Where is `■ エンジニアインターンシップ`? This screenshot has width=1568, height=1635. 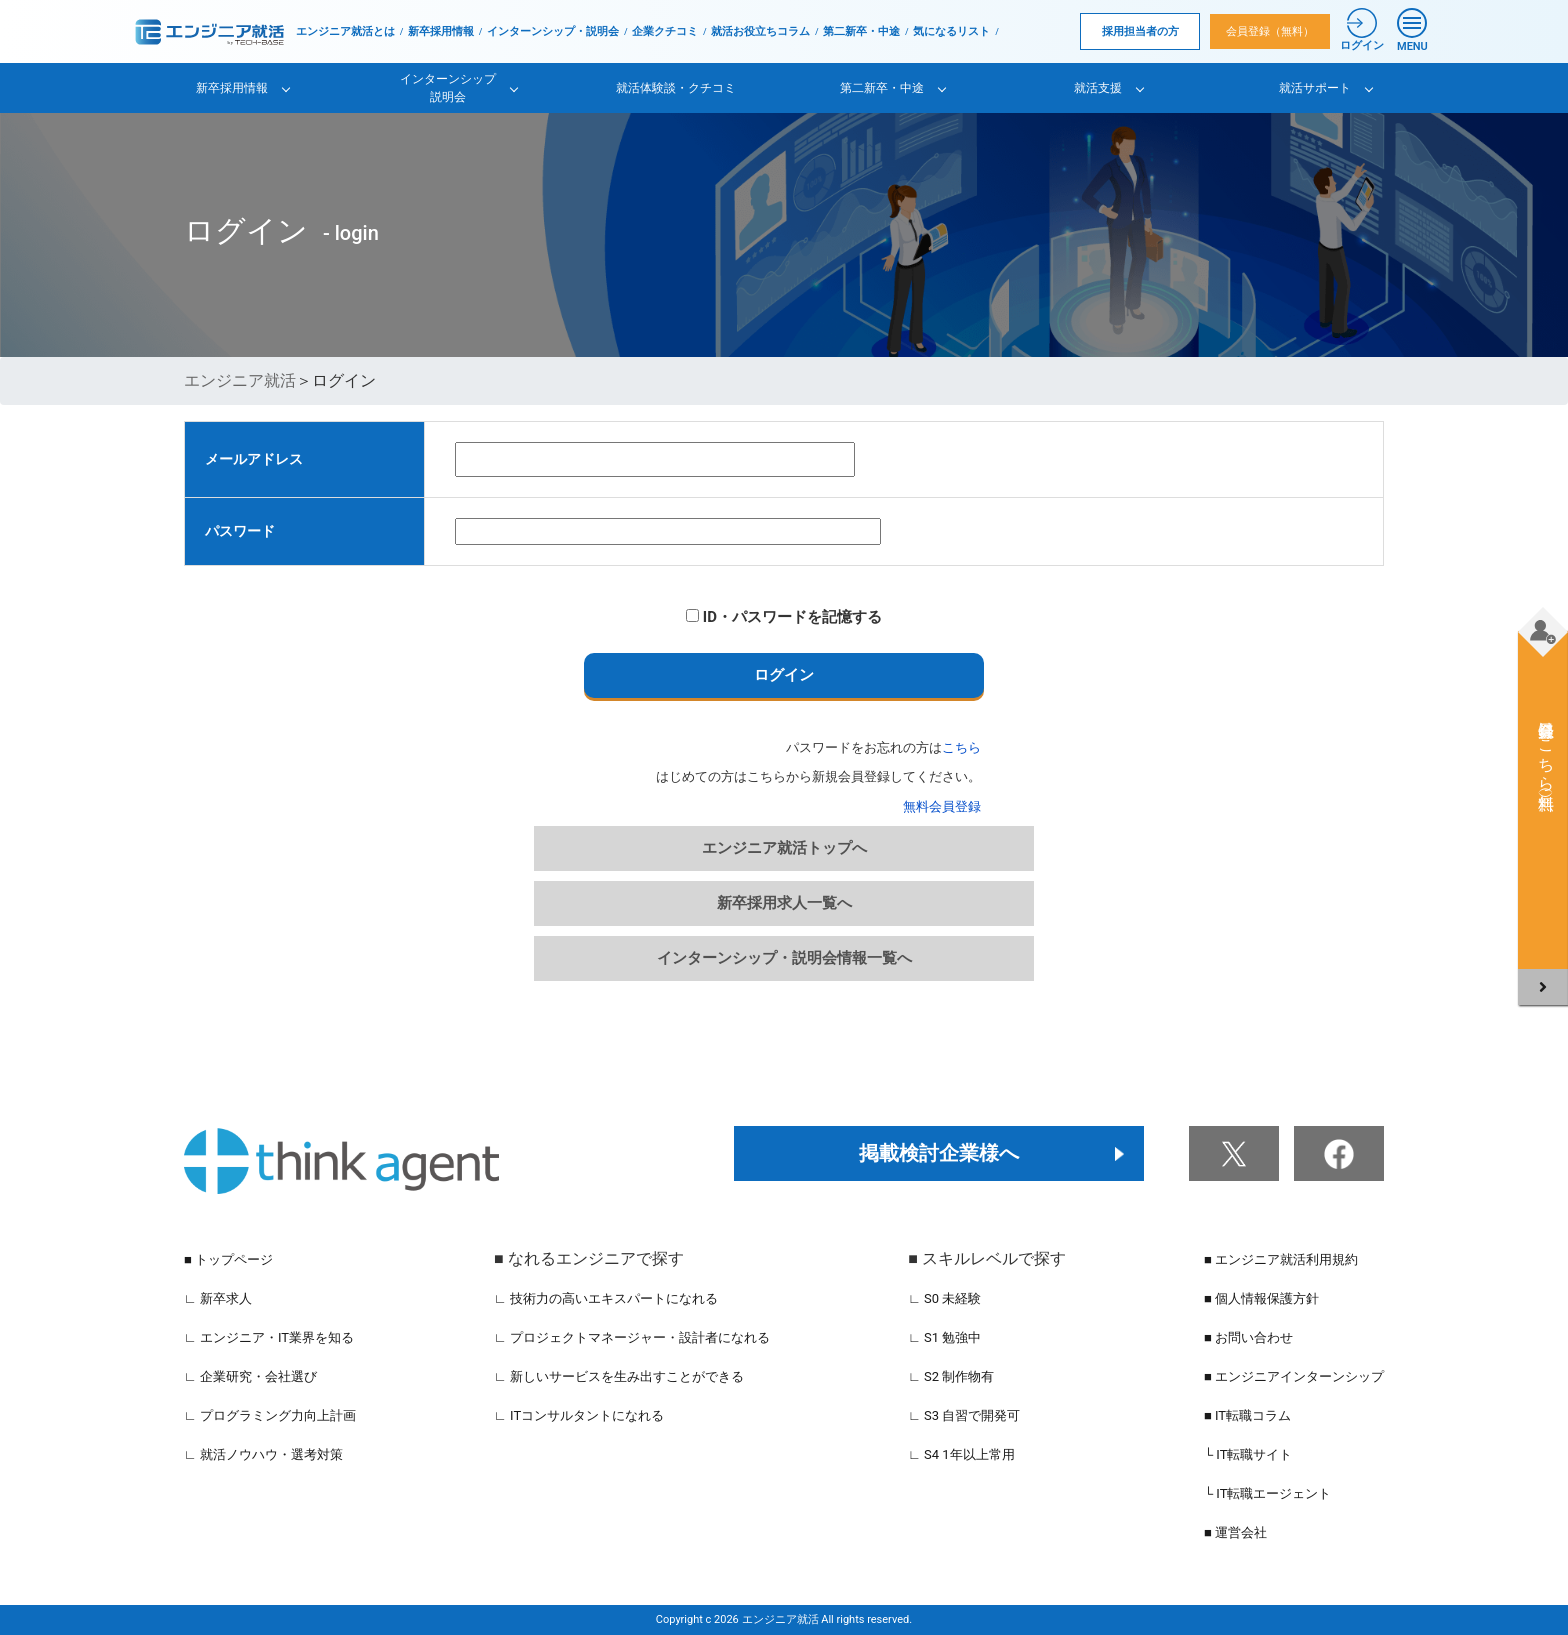
■ エンジニアインターンシップ is located at coordinates (1294, 1376).